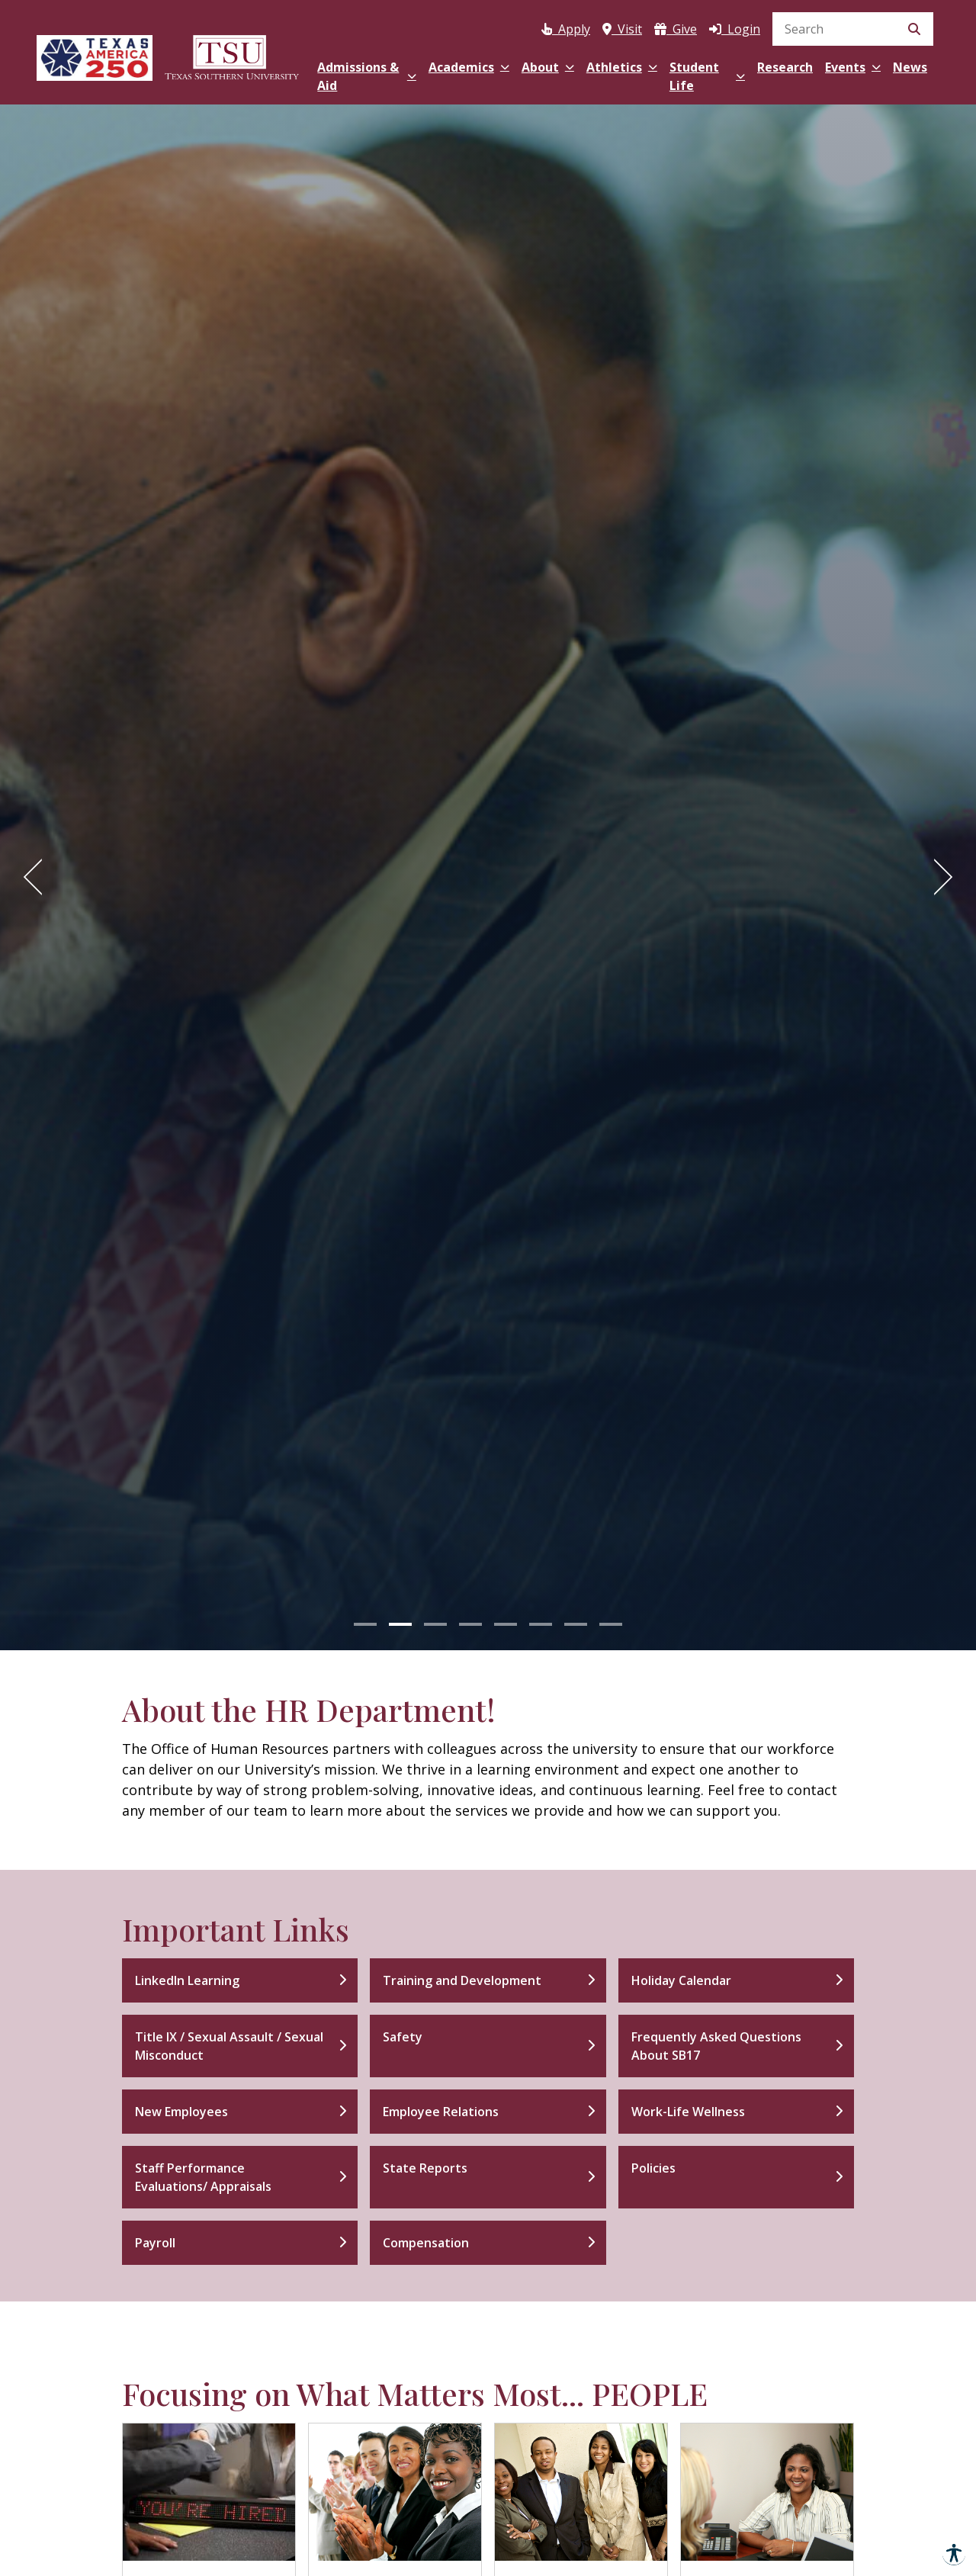 This screenshot has height=2576, width=976. Describe the element at coordinates (565, 26) in the screenshot. I see `[Apply to Texas Southern University via Apply Texas (opens in a new tab)]` at that location.